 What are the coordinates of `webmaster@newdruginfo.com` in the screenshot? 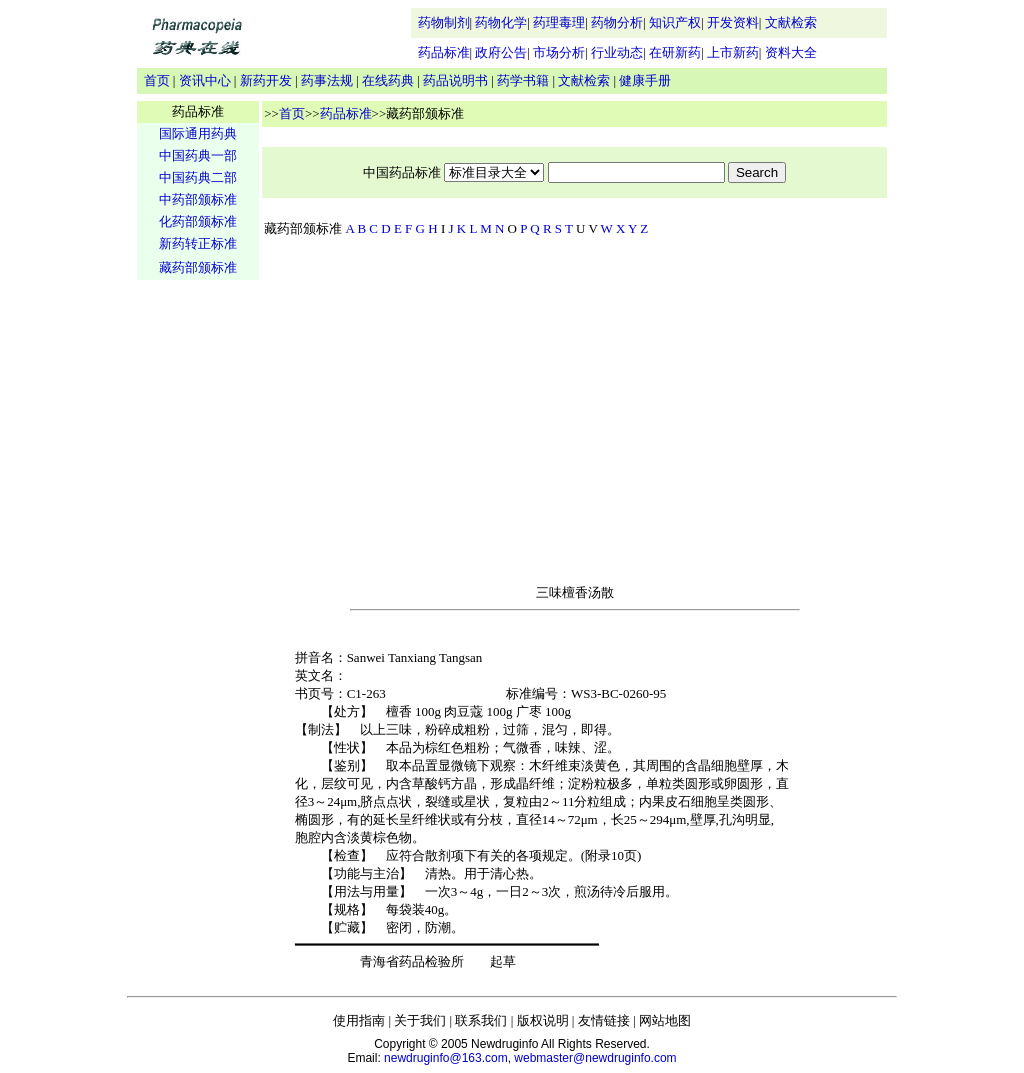 It's located at (595, 1058).